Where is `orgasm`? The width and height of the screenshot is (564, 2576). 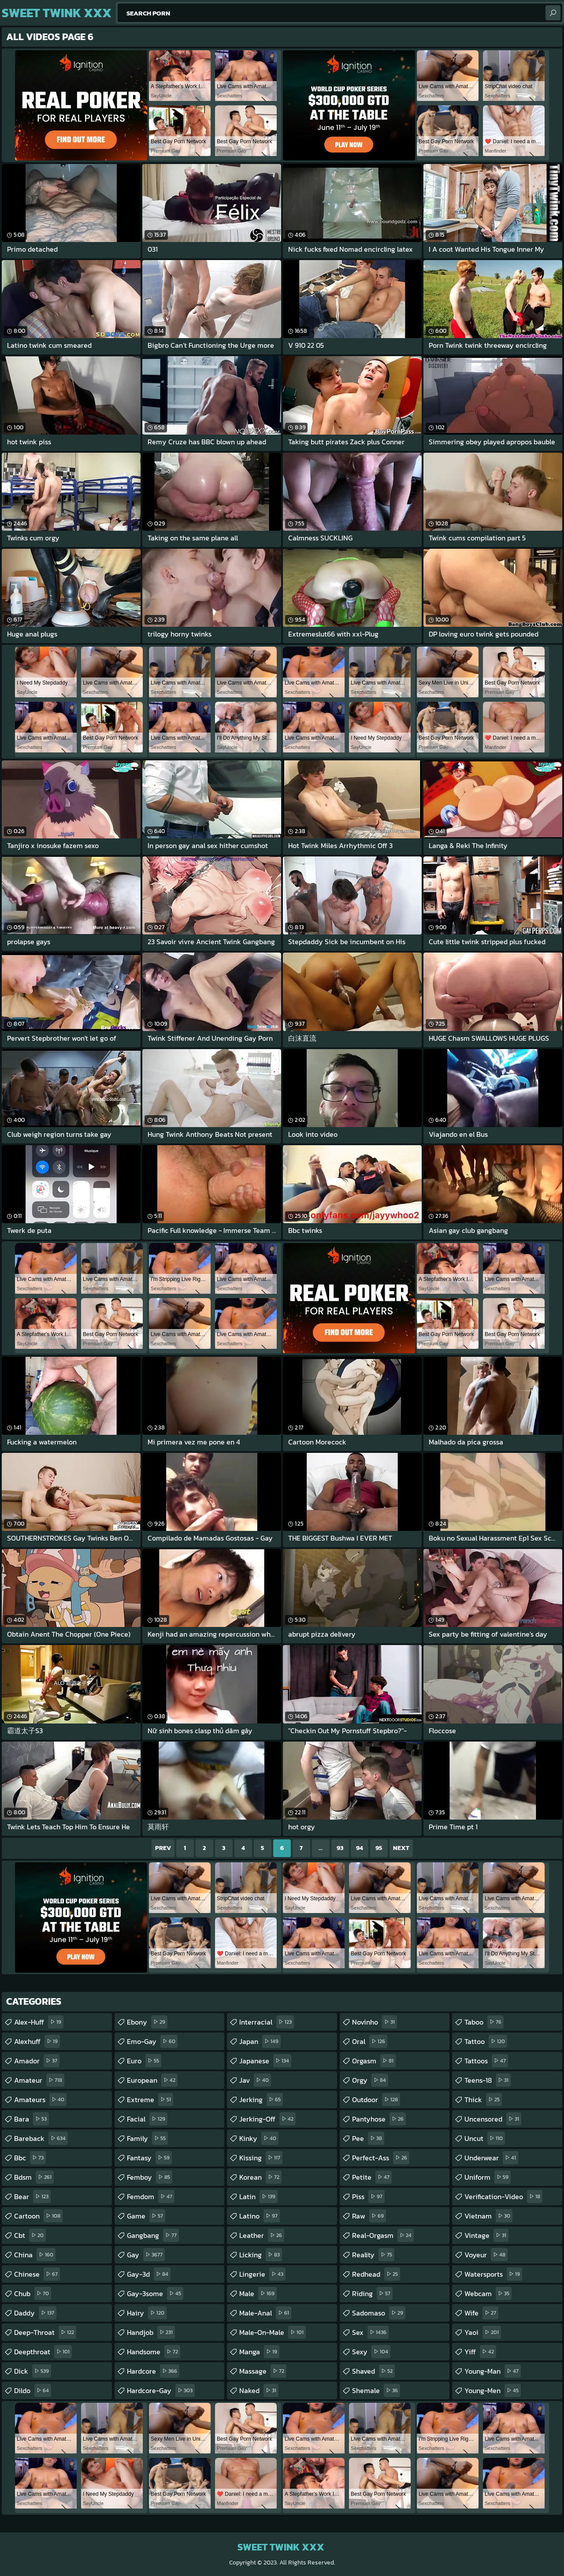 orgasm is located at coordinates (374, 2060).